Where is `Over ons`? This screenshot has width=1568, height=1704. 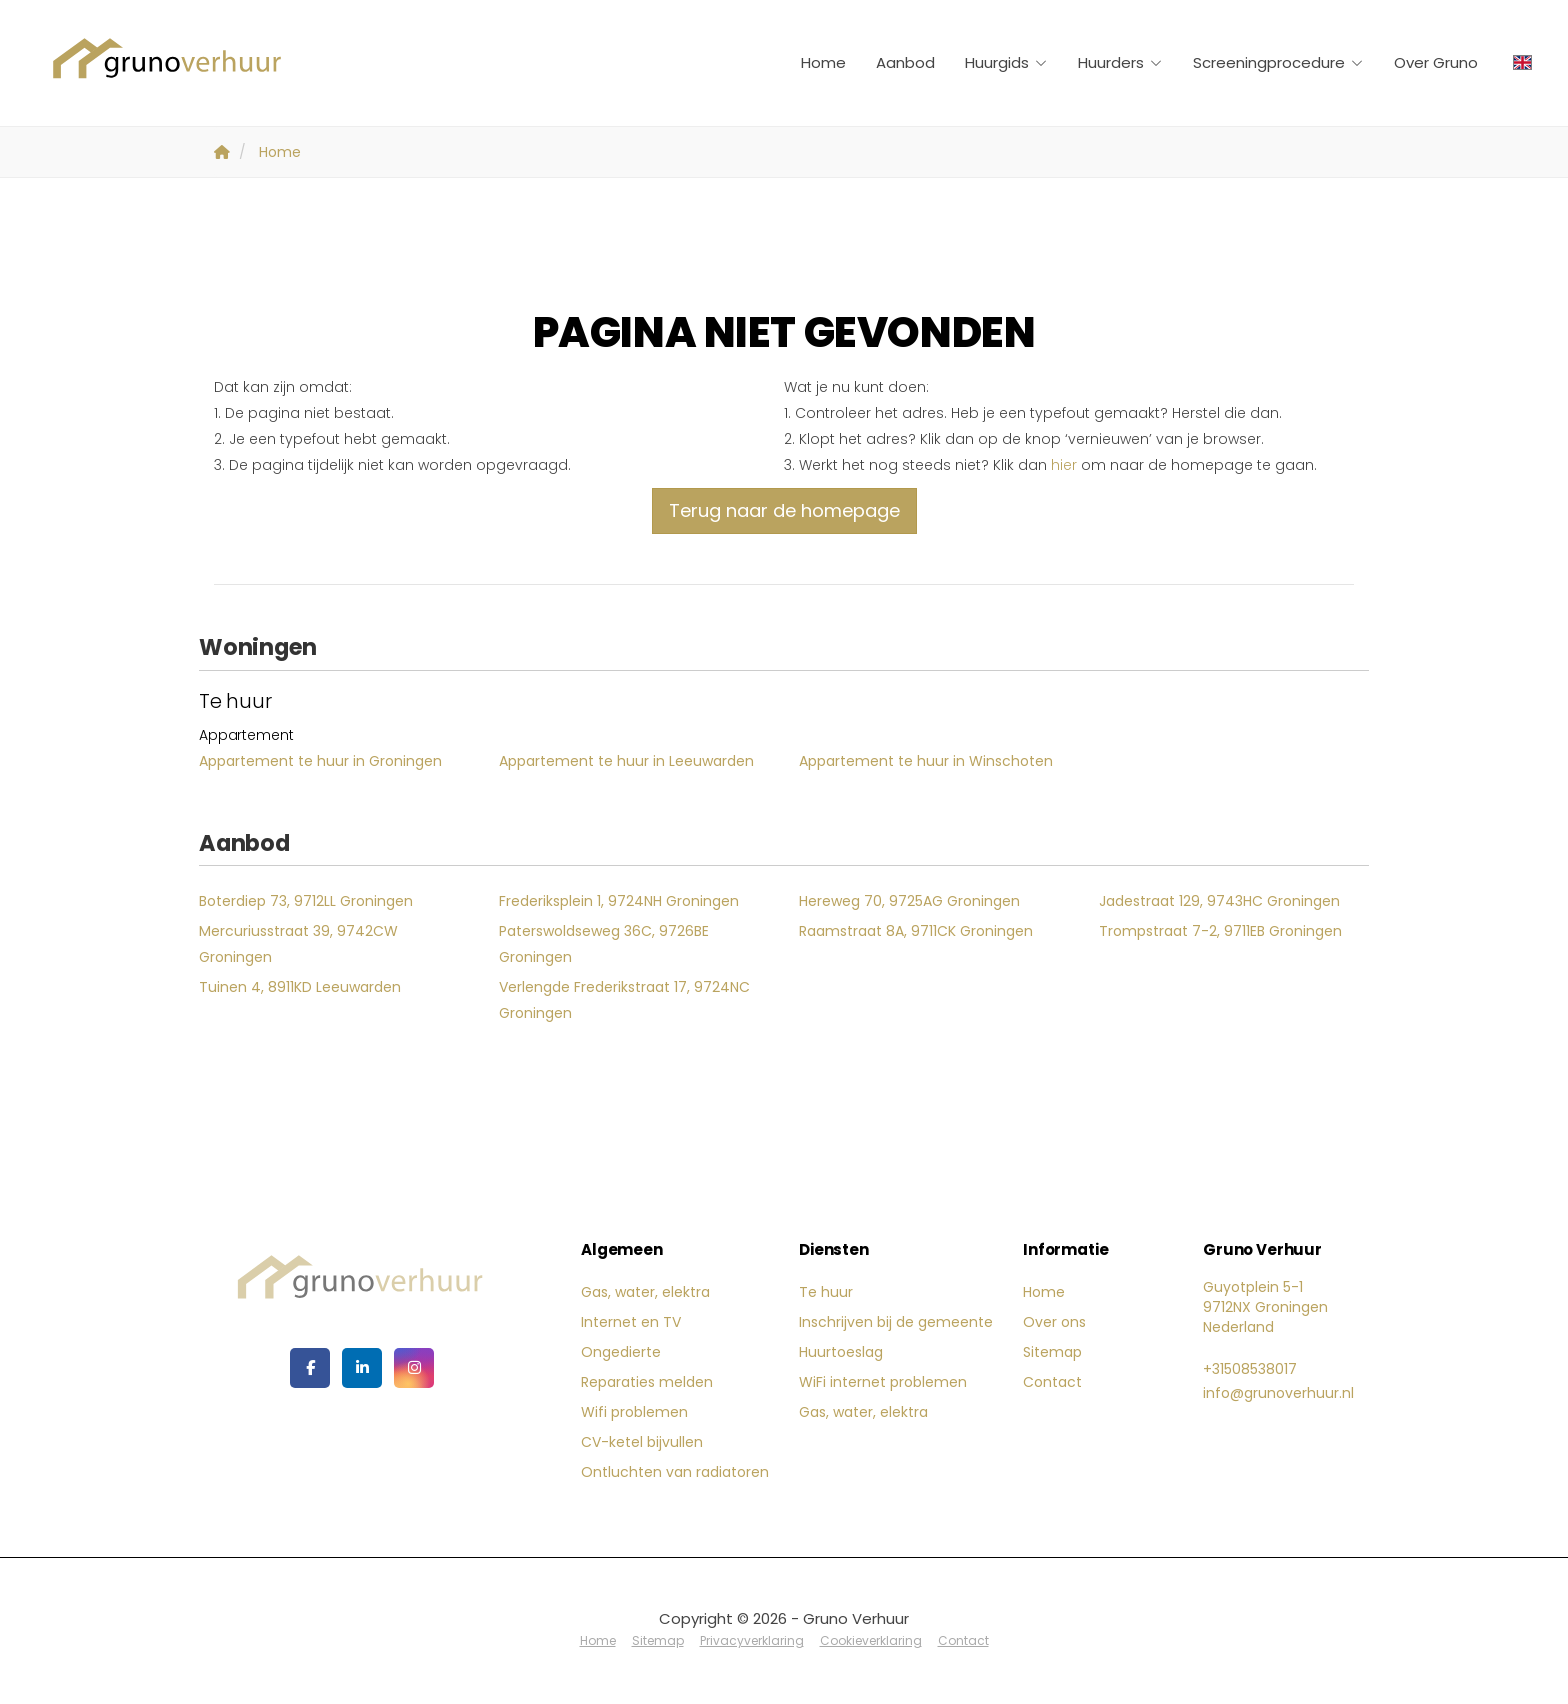
Over ons is located at coordinates (1054, 1322).